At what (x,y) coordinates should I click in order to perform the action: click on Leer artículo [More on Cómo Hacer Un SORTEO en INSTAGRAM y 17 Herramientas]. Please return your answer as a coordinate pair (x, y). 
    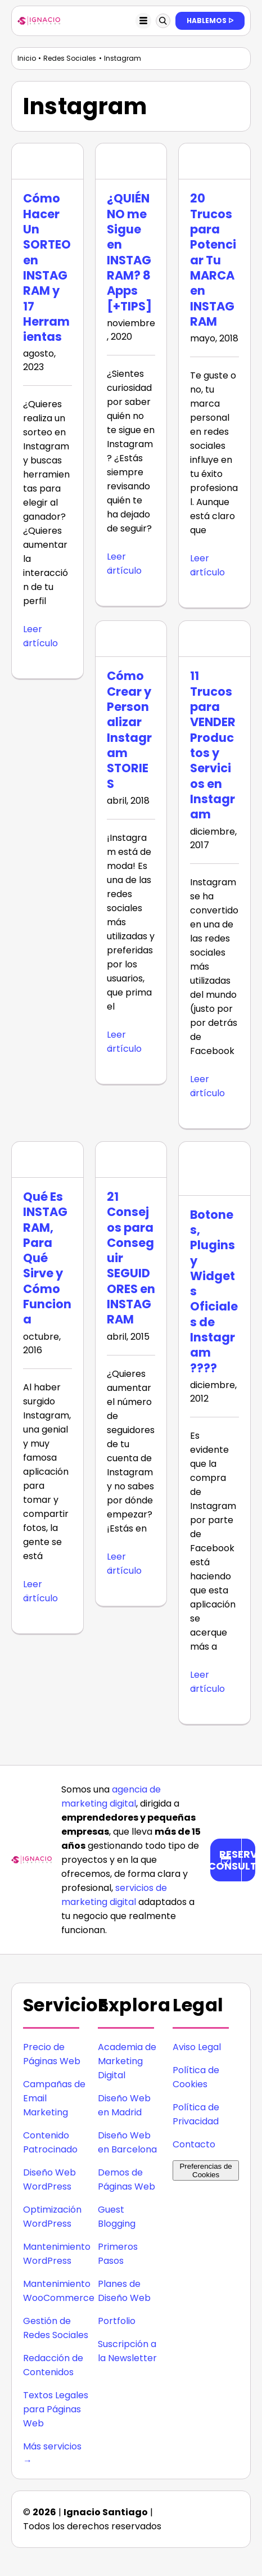
    Looking at the image, I should click on (40, 636).